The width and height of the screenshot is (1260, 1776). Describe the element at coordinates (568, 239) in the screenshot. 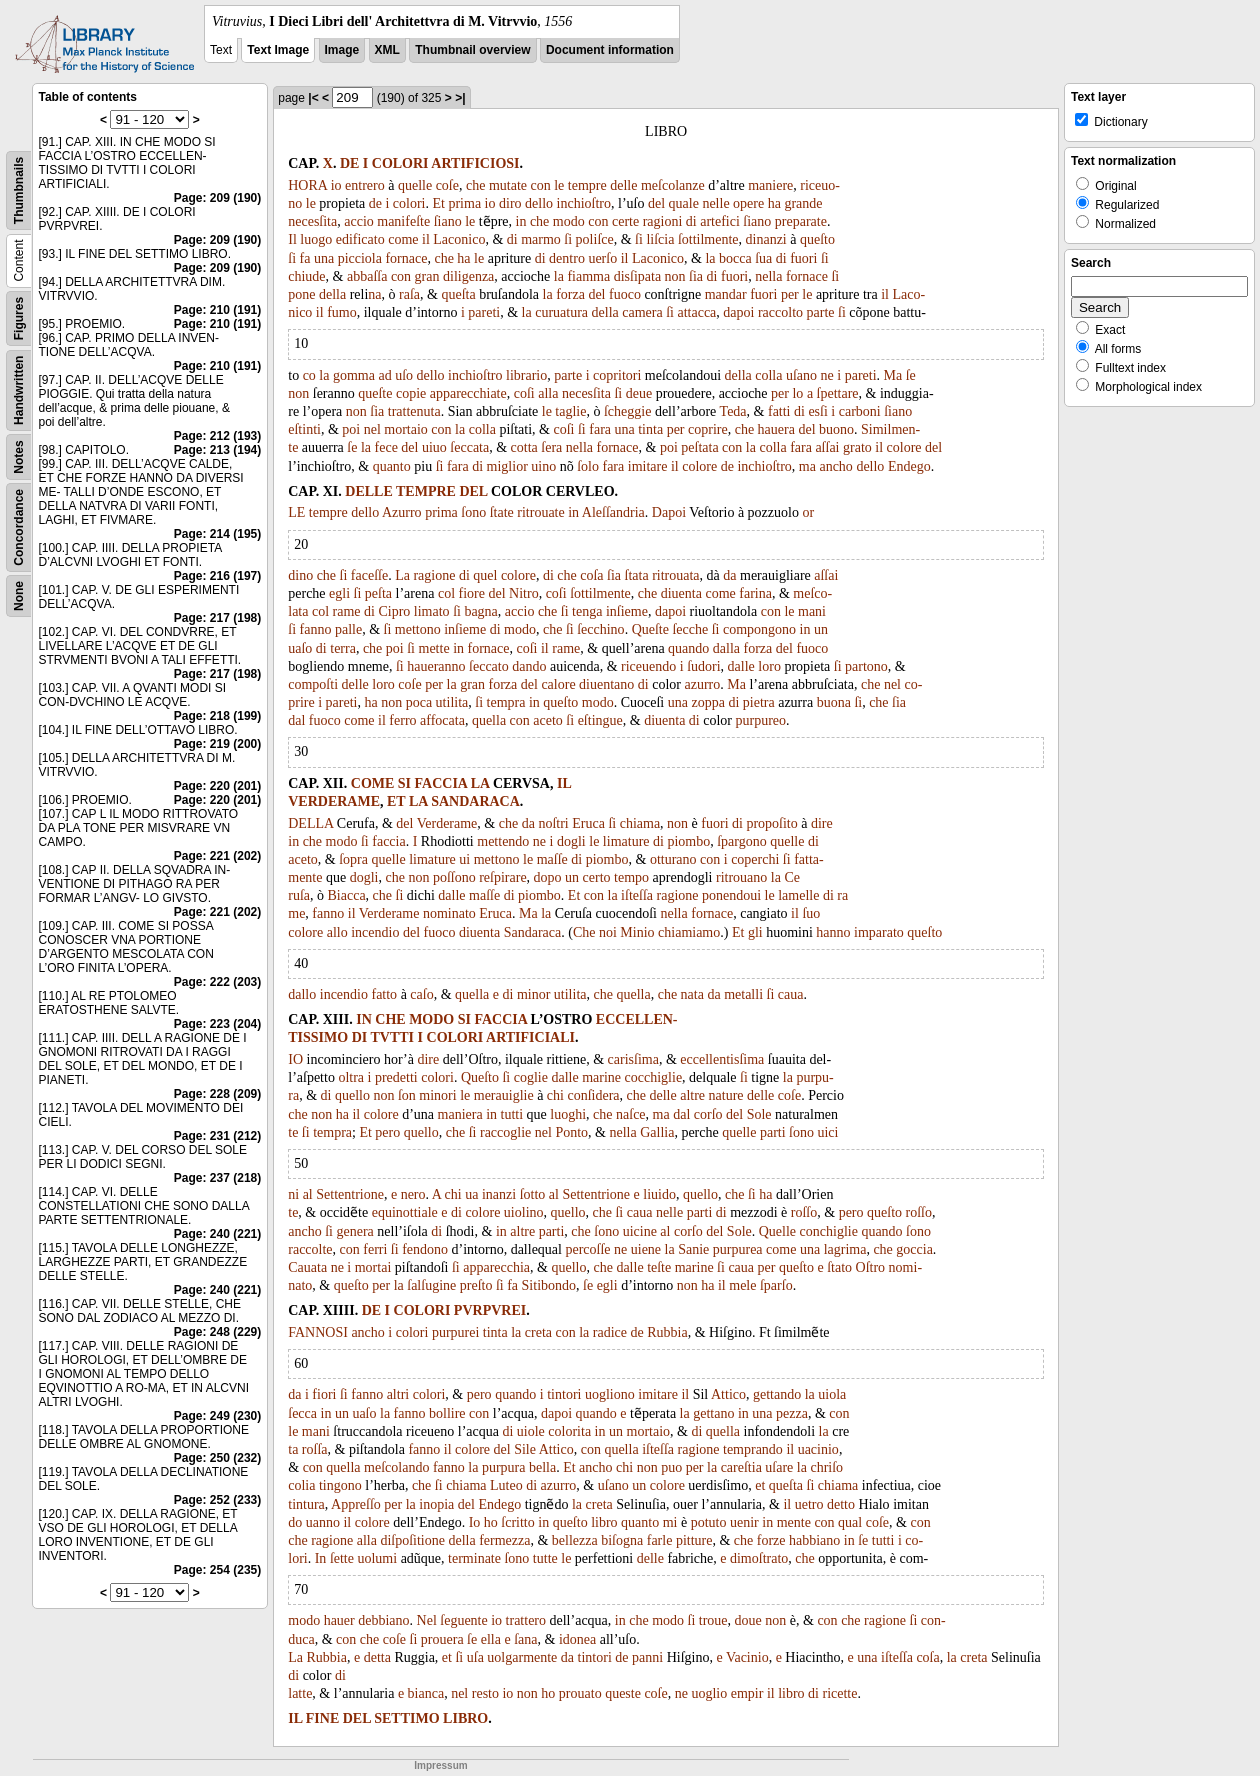

I see `ſi` at that location.